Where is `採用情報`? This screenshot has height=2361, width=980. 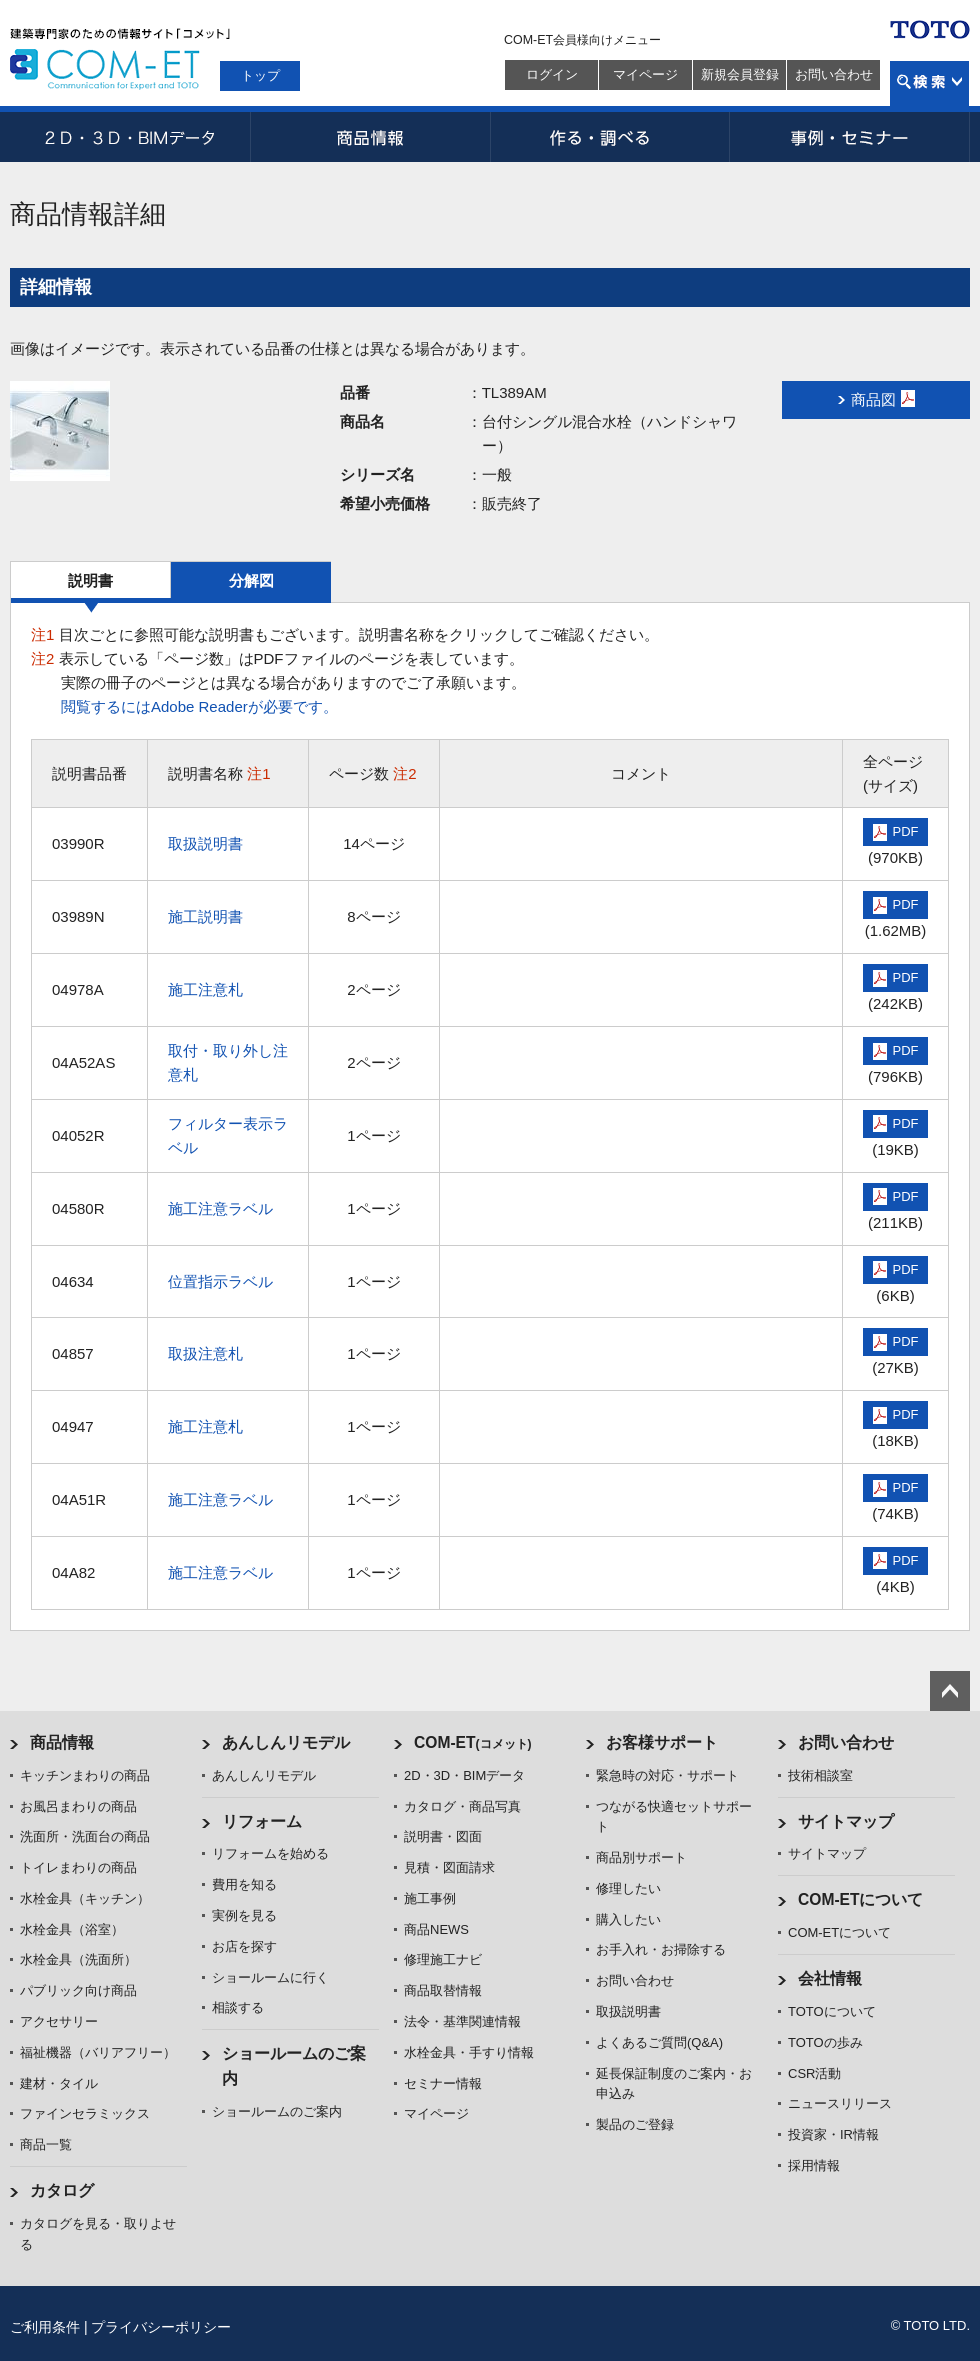 採用情報 is located at coordinates (814, 2165).